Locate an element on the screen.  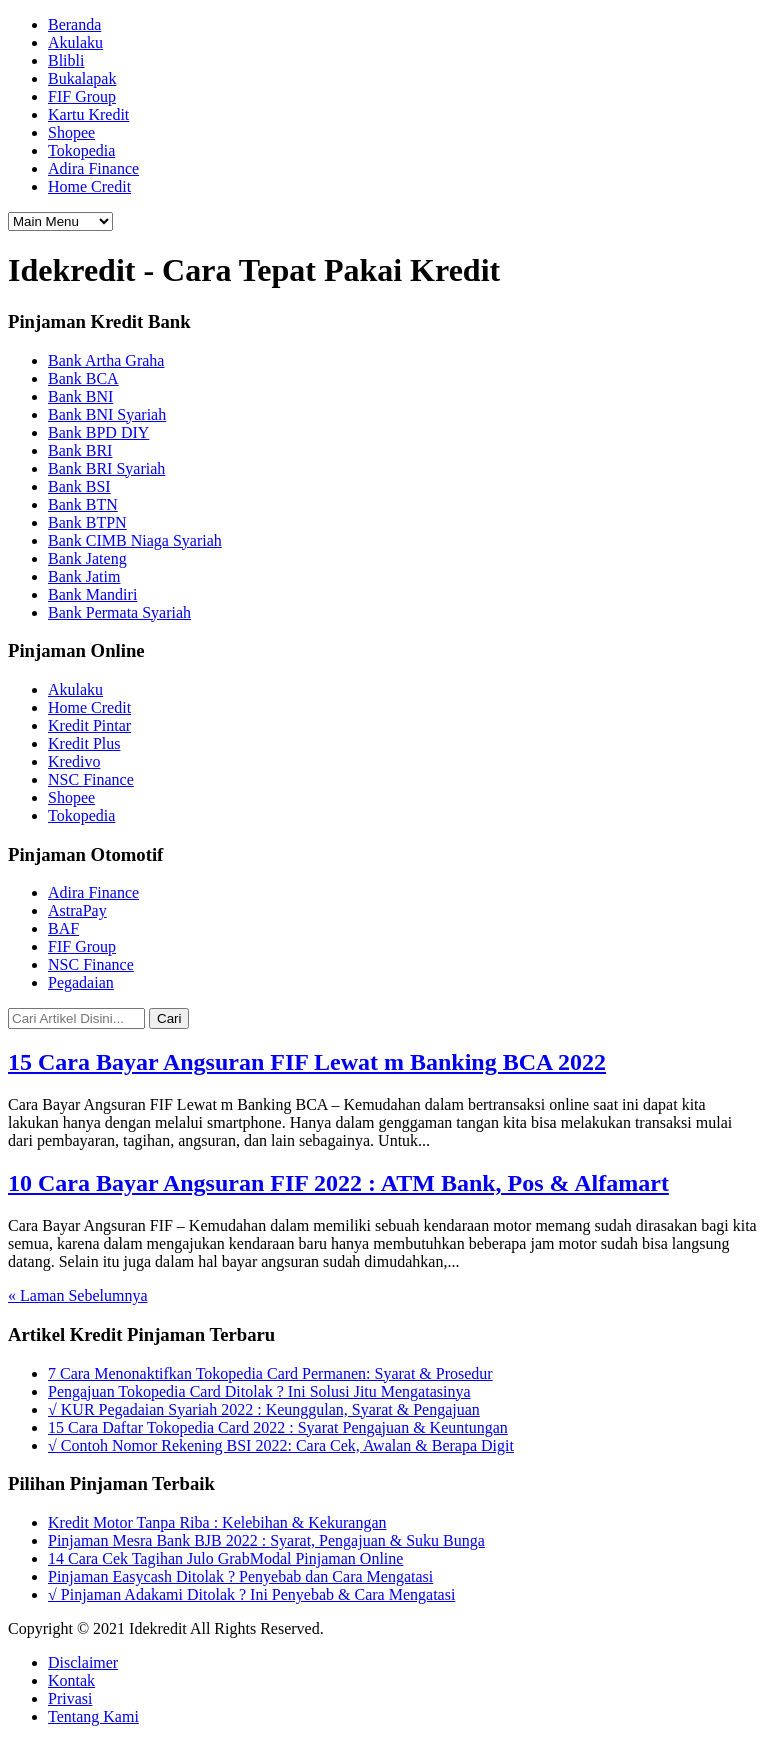
BAF is located at coordinates (63, 928).